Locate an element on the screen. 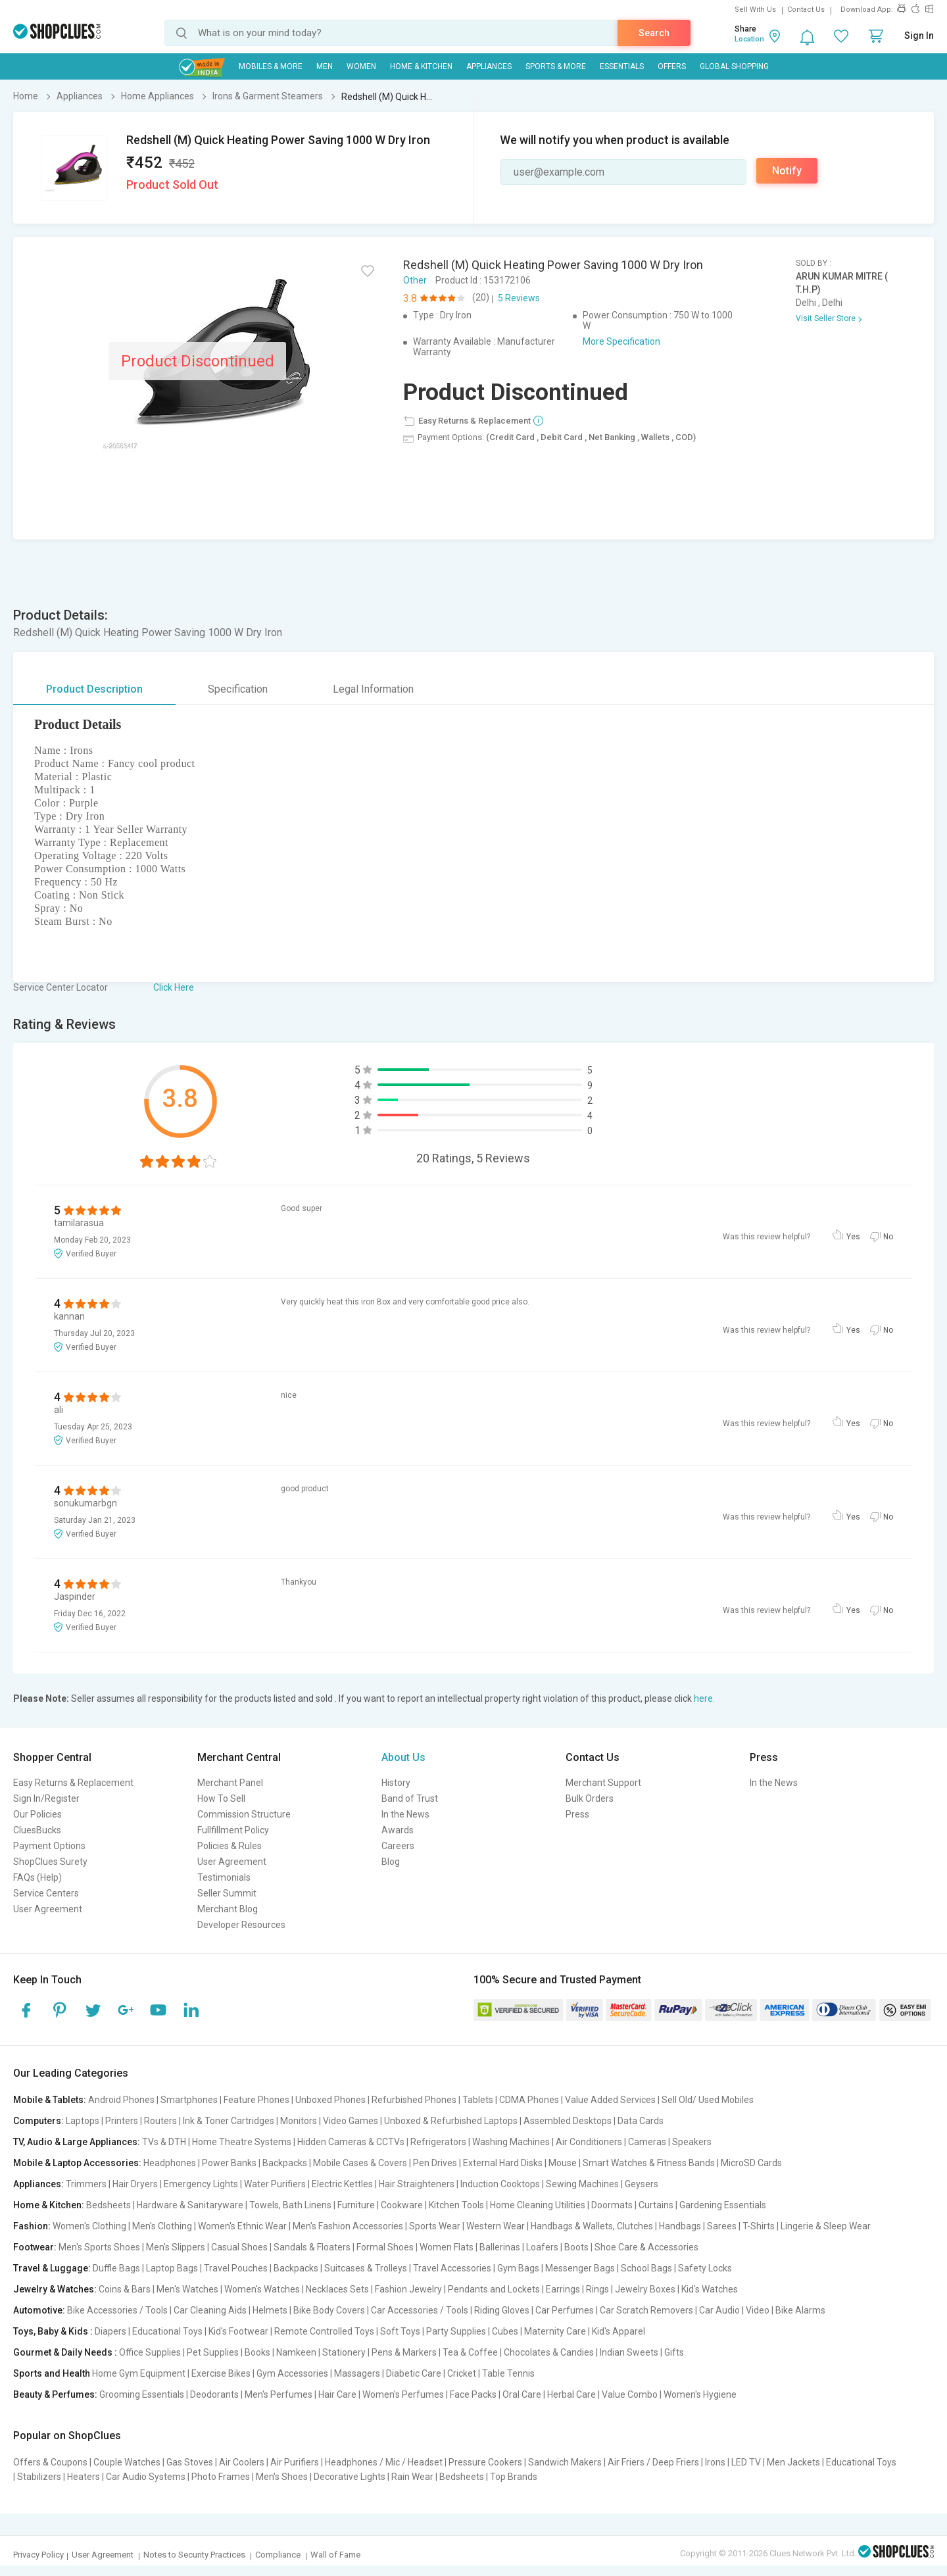 This screenshot has height=2576, width=947. Headphones is located at coordinates (169, 2163).